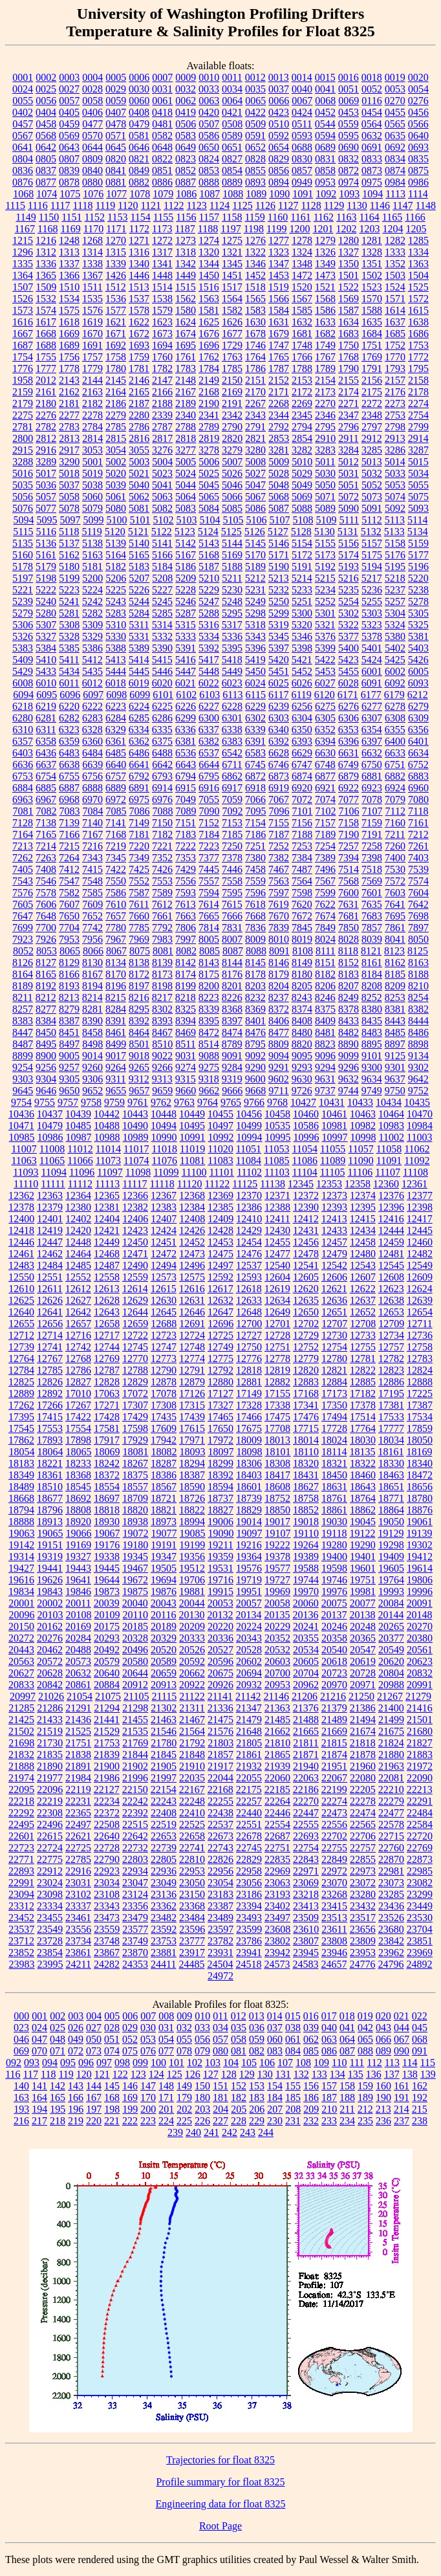 The height and width of the screenshot is (2576, 441). Describe the element at coordinates (139, 799) in the screenshot. I see `6975` at that location.